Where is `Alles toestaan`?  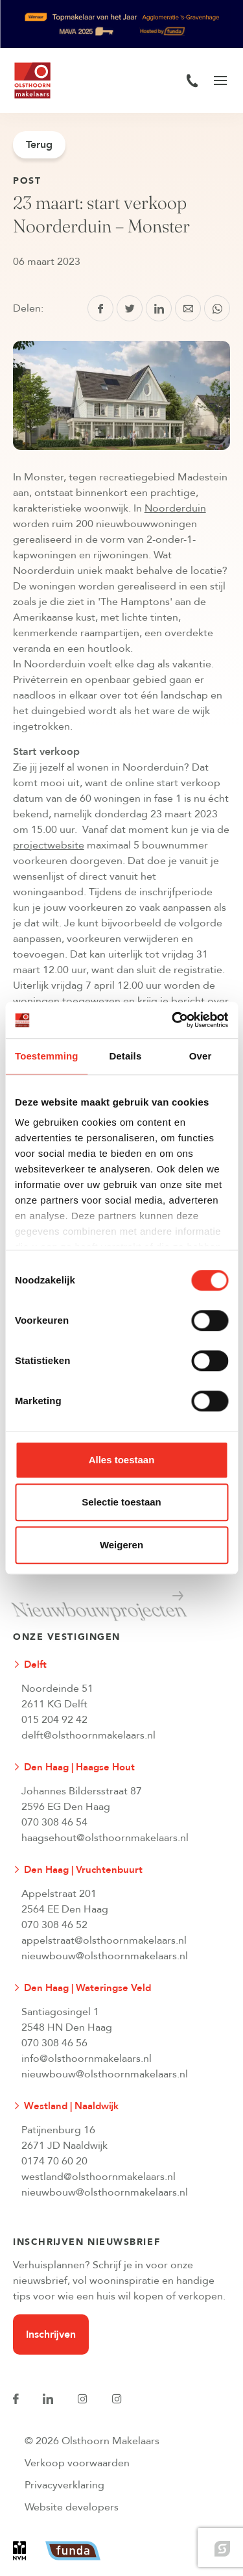 Alles toestaan is located at coordinates (122, 1459).